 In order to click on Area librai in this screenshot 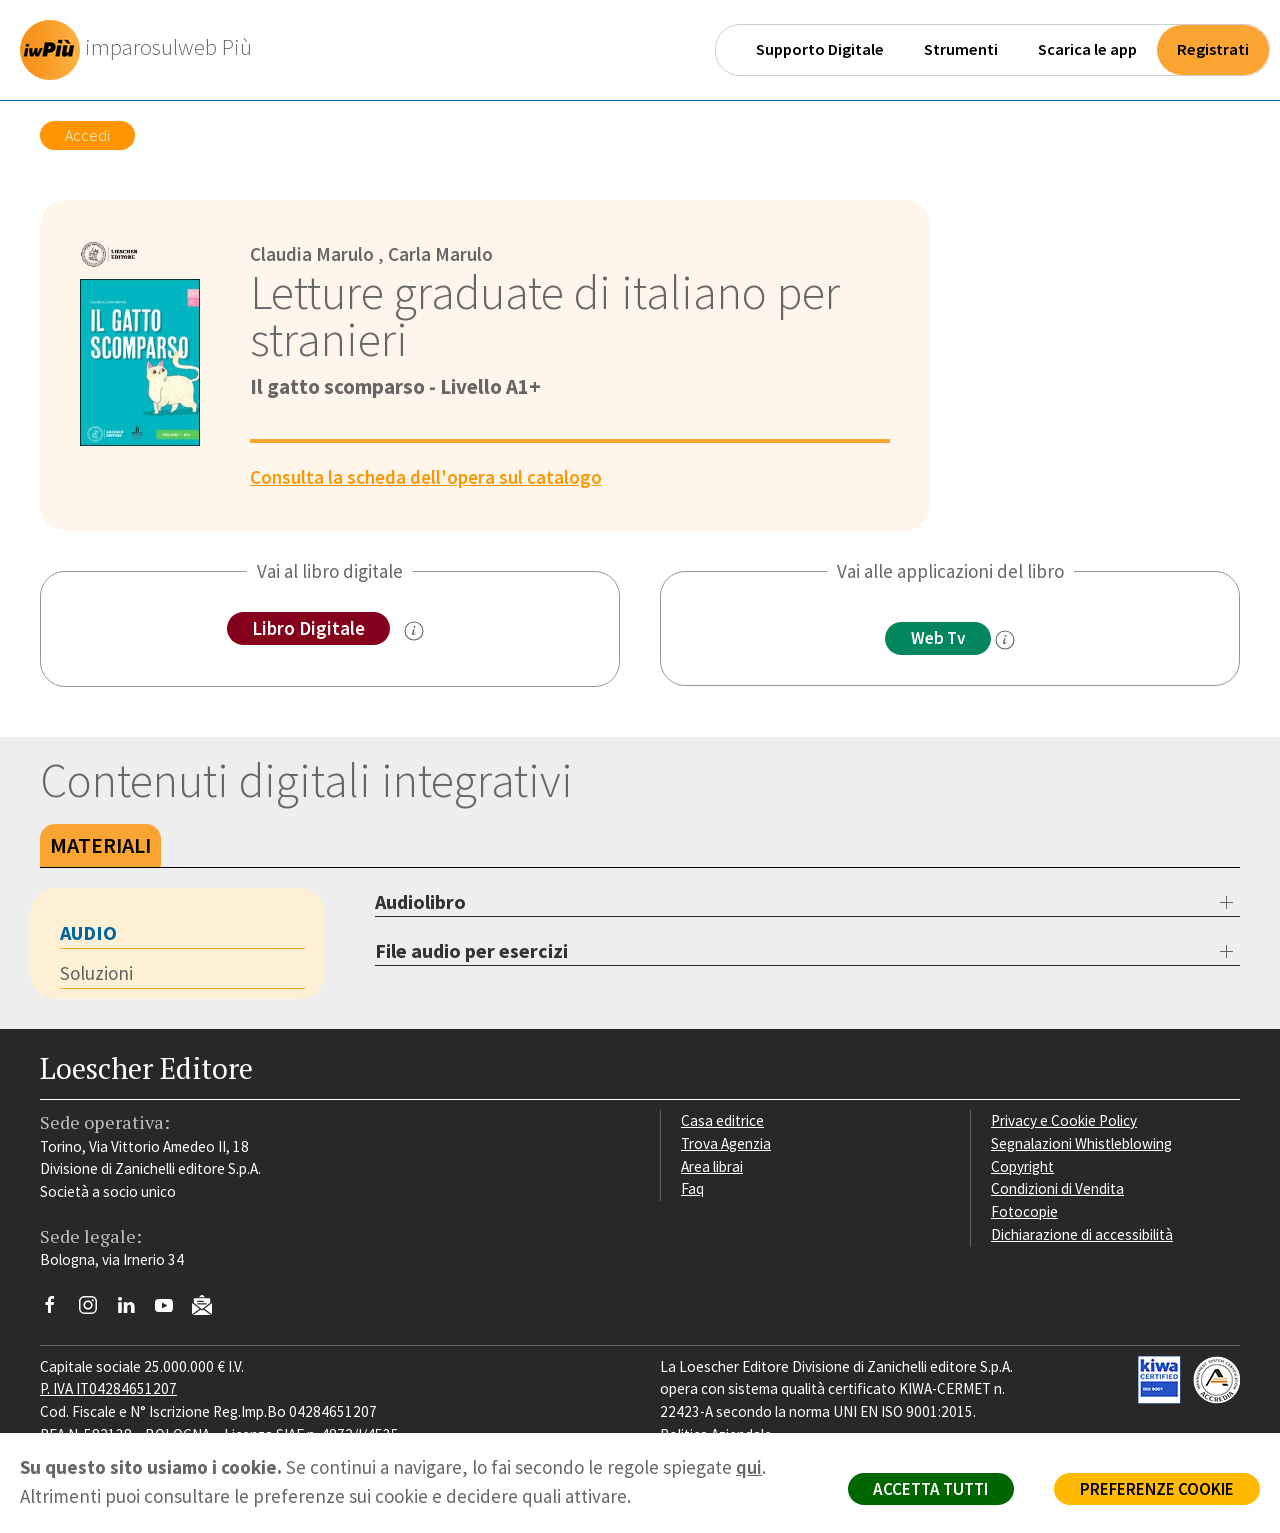, I will do `click(712, 1166)`.